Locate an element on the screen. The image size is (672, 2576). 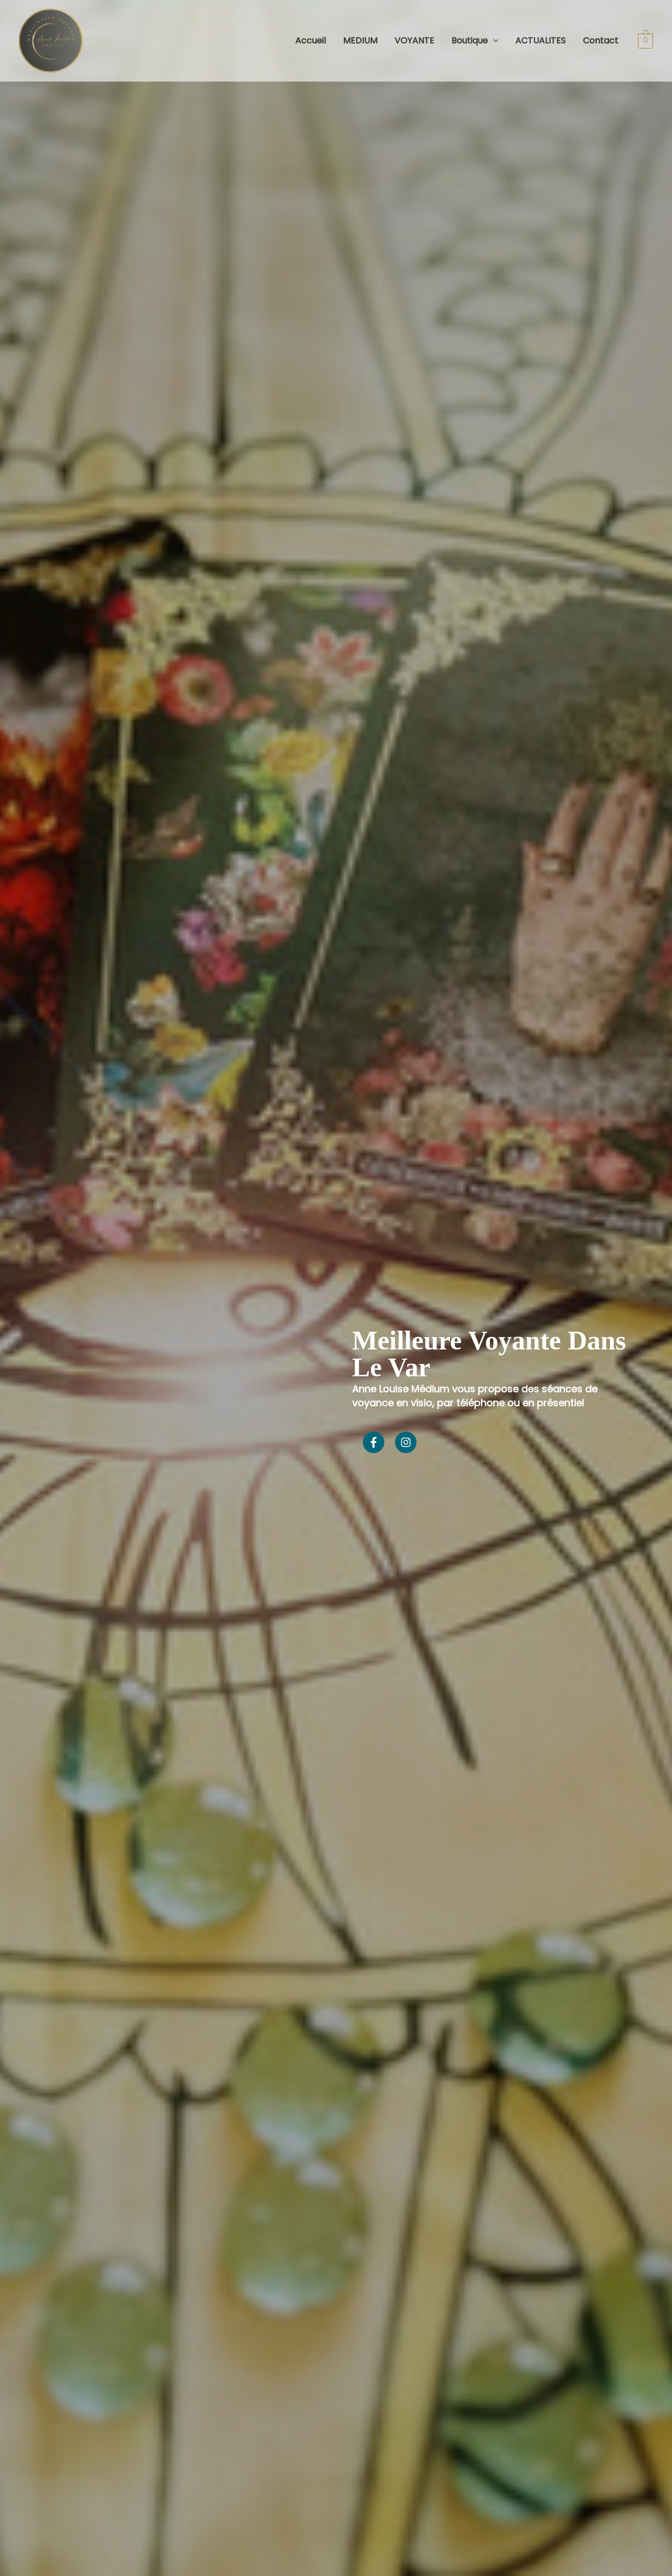
[application] is located at coordinates (493, 40).